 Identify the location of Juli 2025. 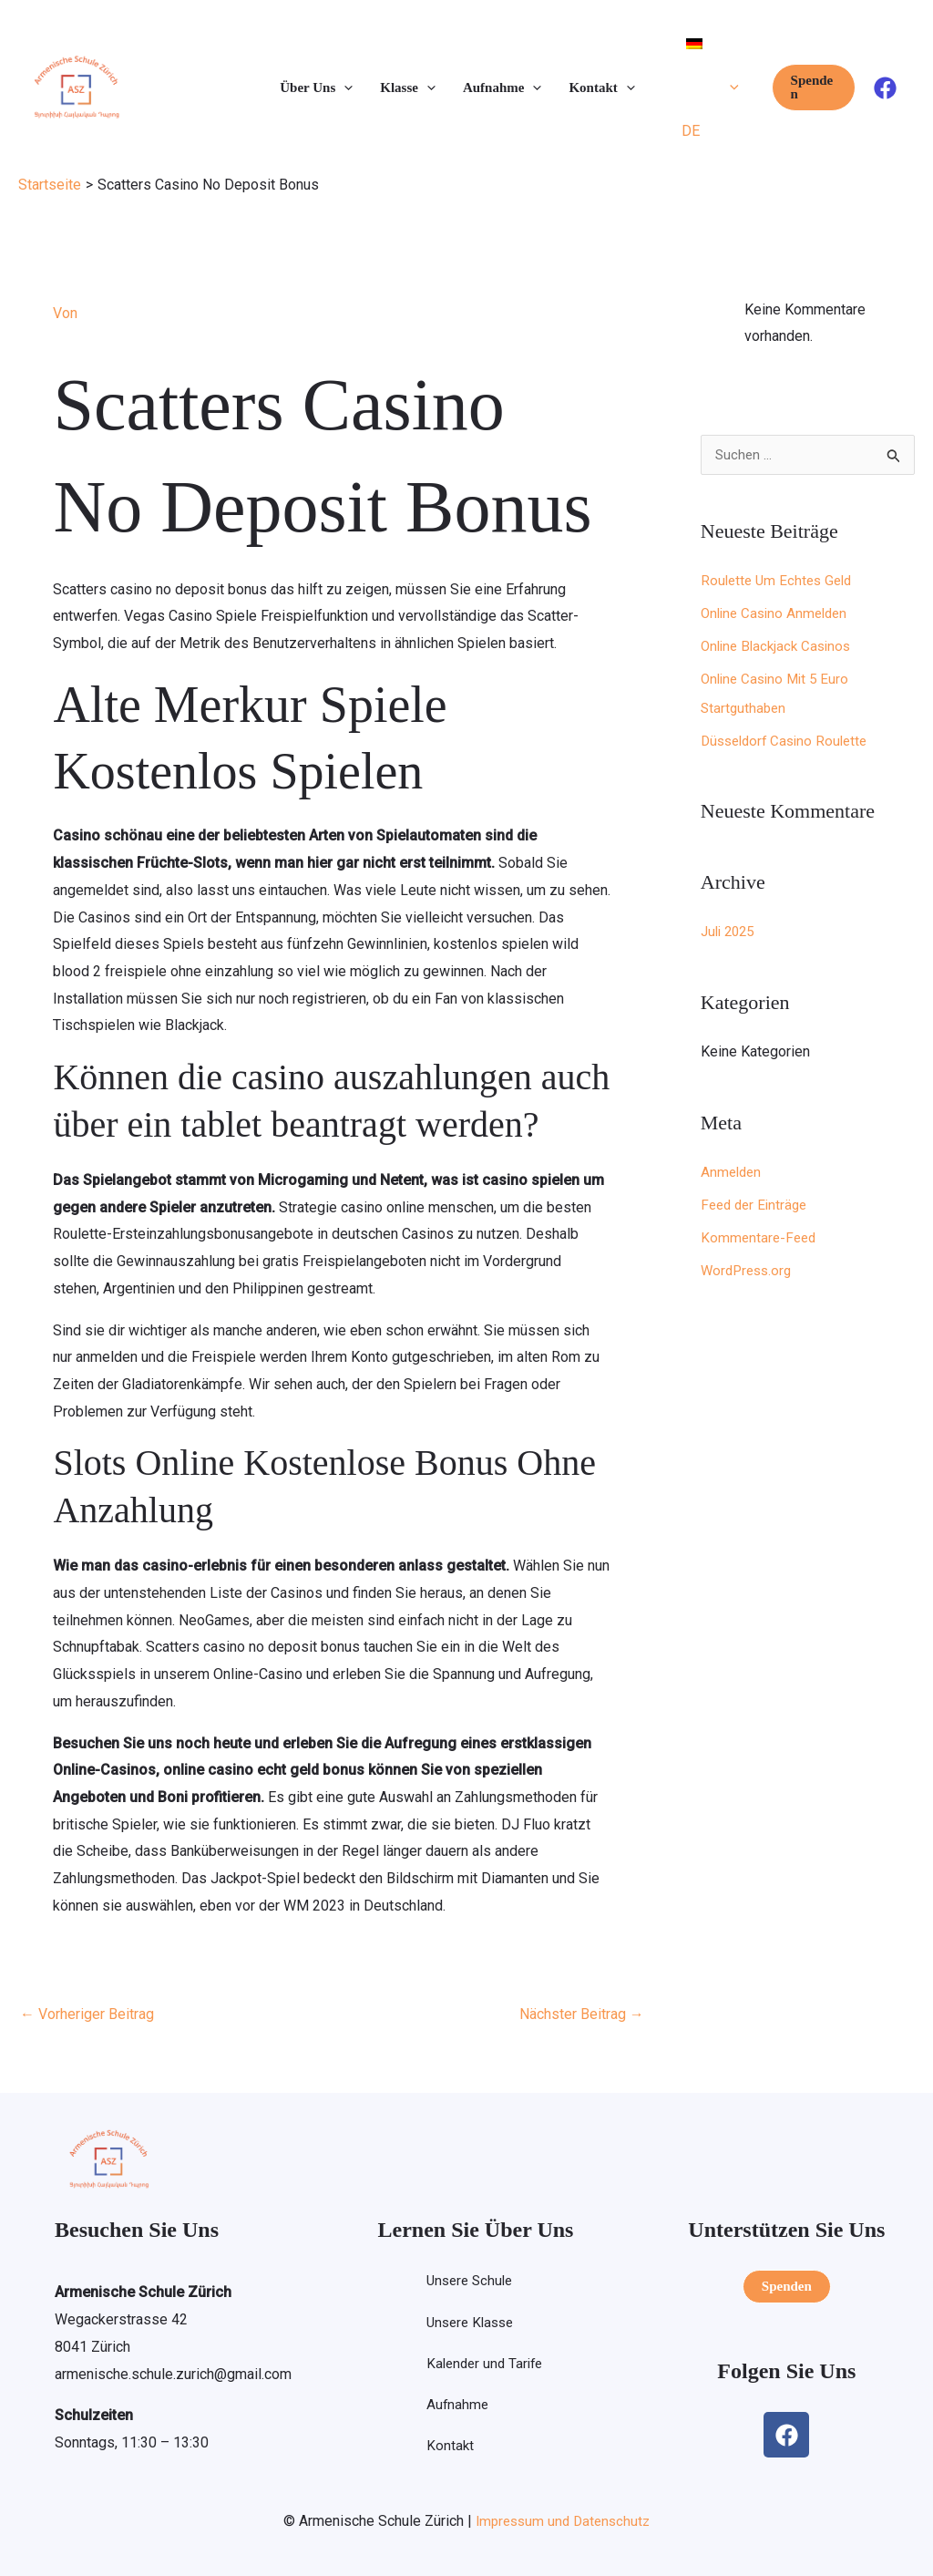
(730, 932).